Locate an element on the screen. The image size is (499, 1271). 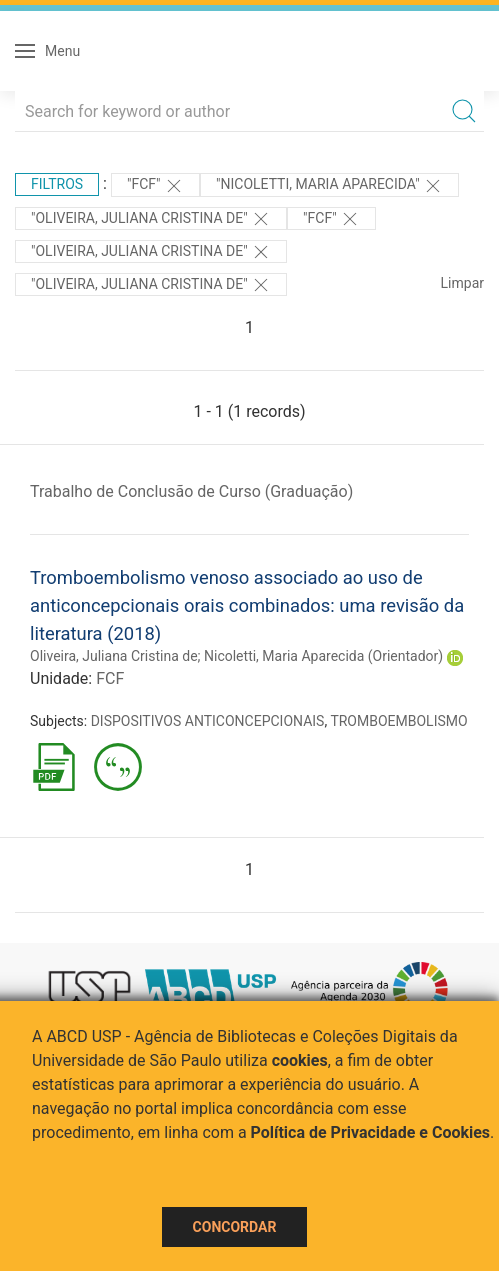
TROMBOEMBOLISMO is located at coordinates (398, 721).